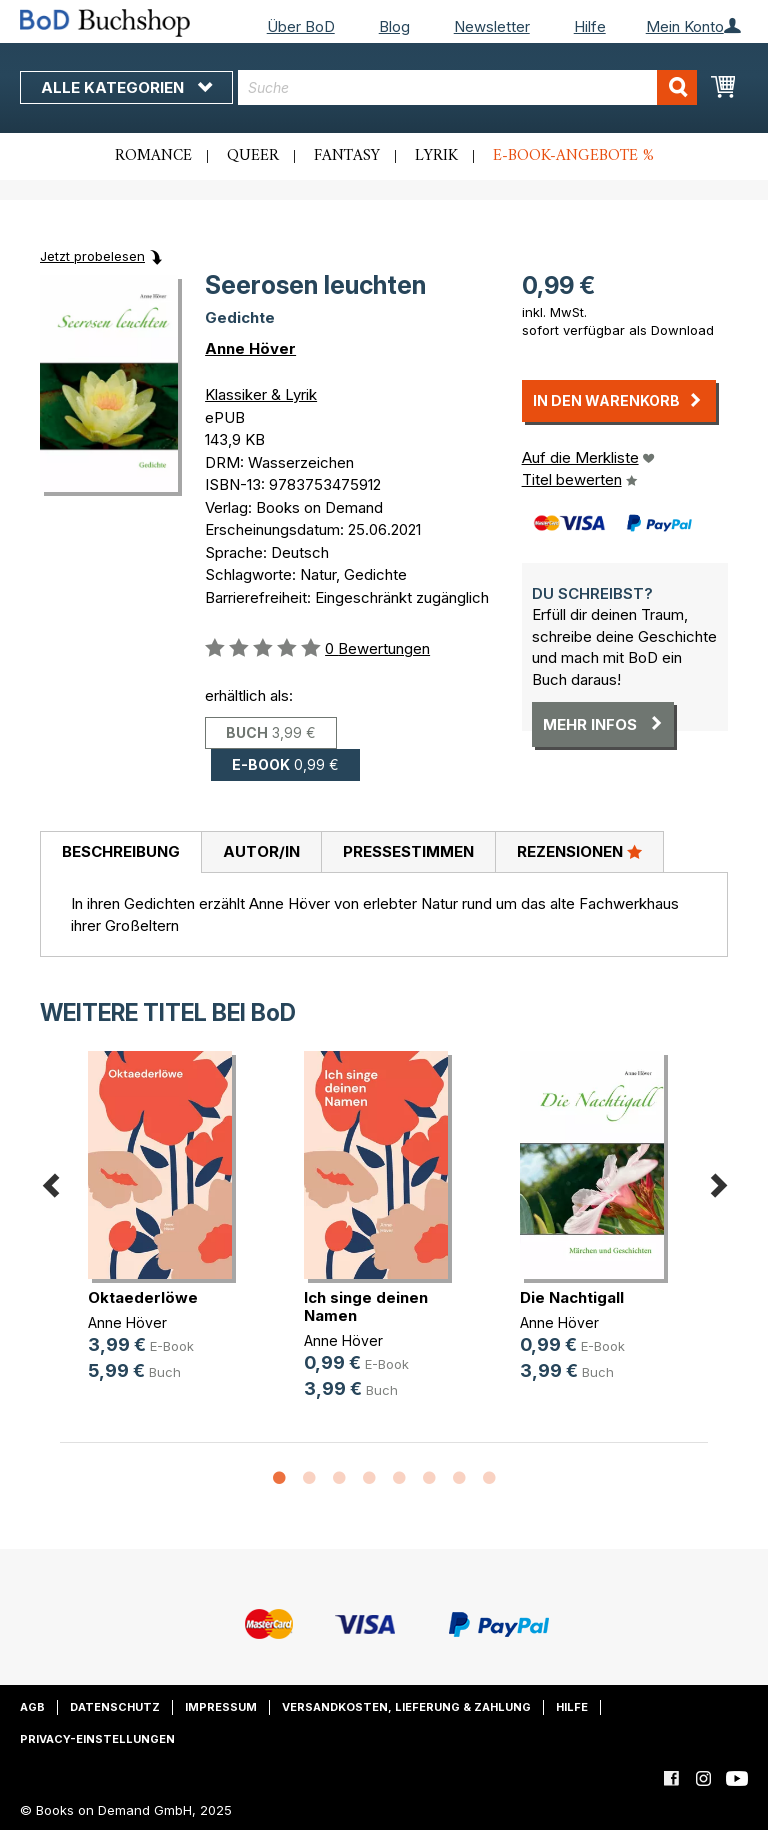 The width and height of the screenshot is (768, 1830). I want to click on Romance, so click(153, 156).